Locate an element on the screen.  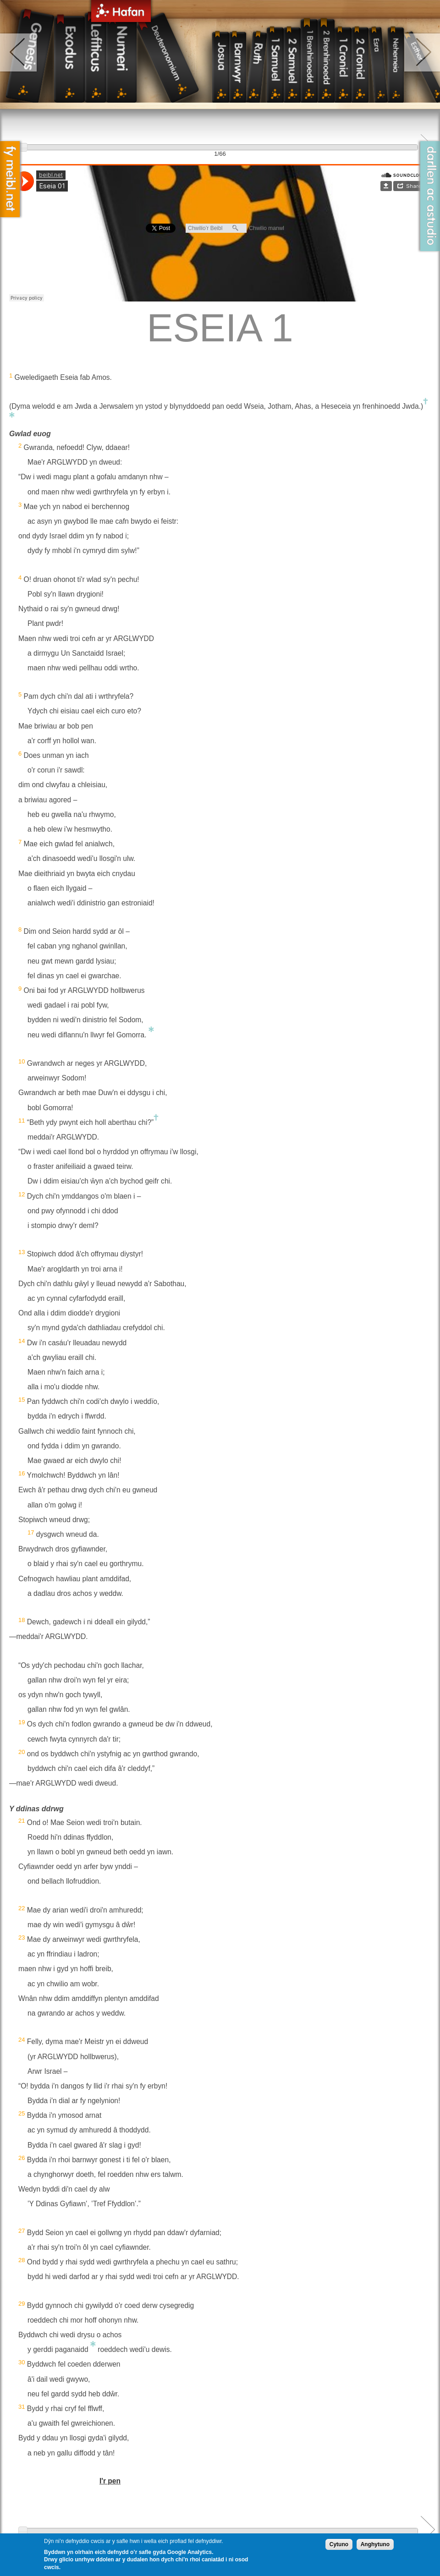
right is located at coordinates (421, 52).